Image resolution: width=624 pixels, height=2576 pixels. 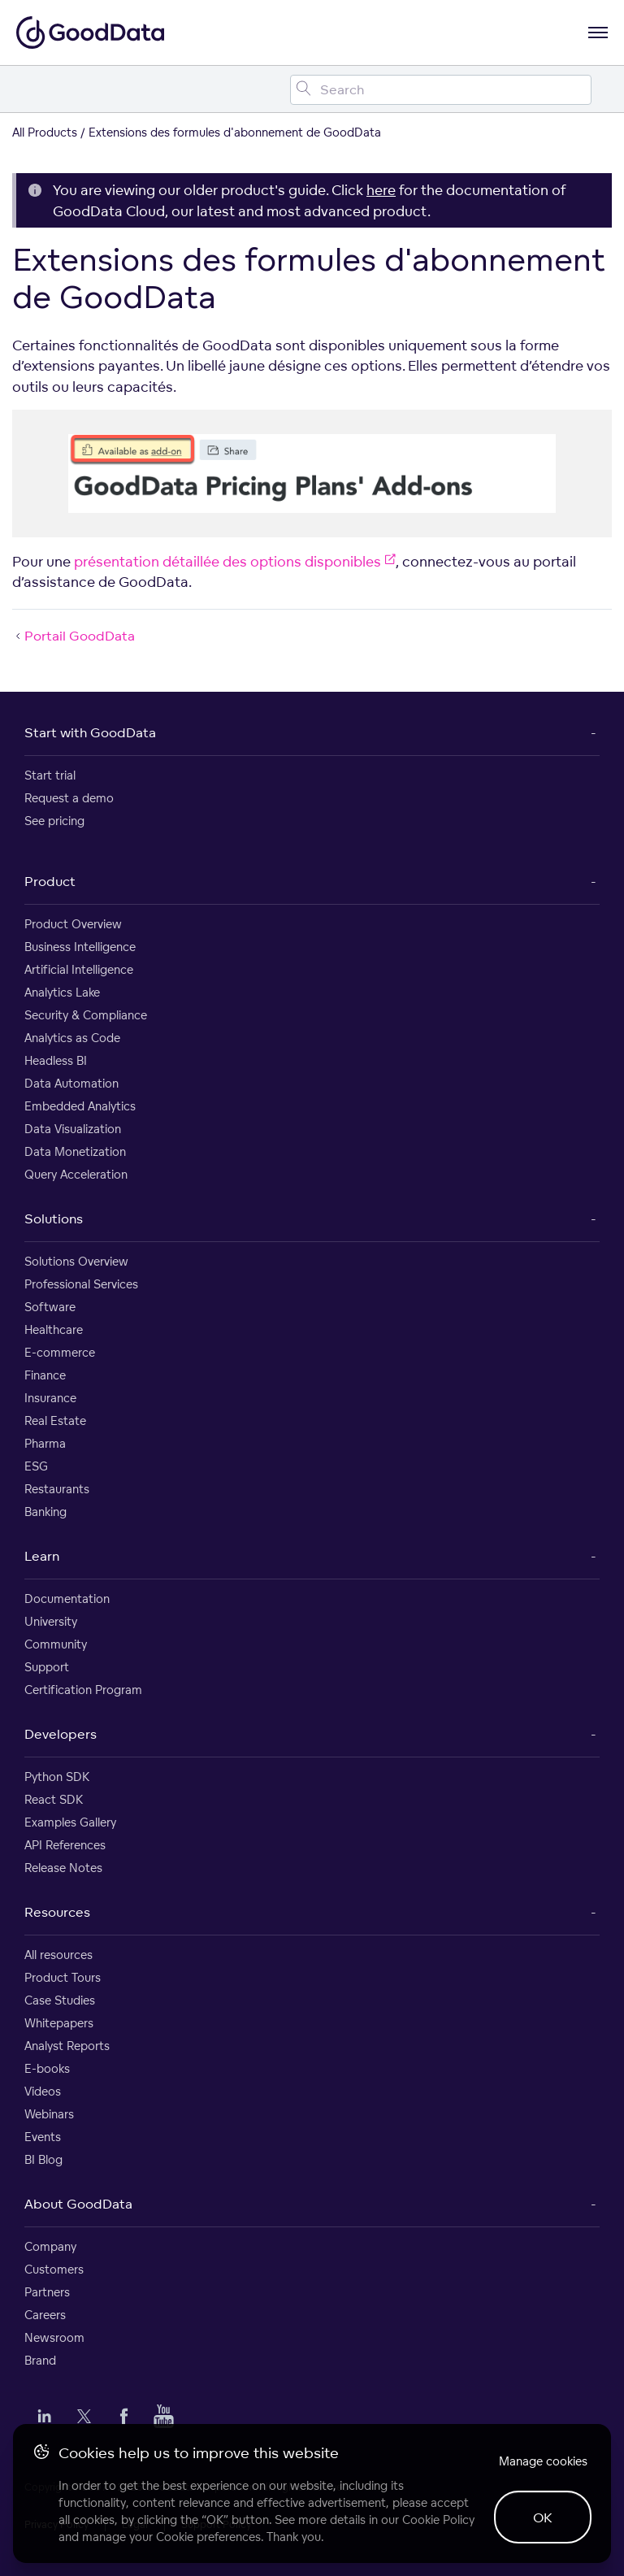 What do you see at coordinates (80, 947) in the screenshot?
I see `Business Intelligence` at bounding box center [80, 947].